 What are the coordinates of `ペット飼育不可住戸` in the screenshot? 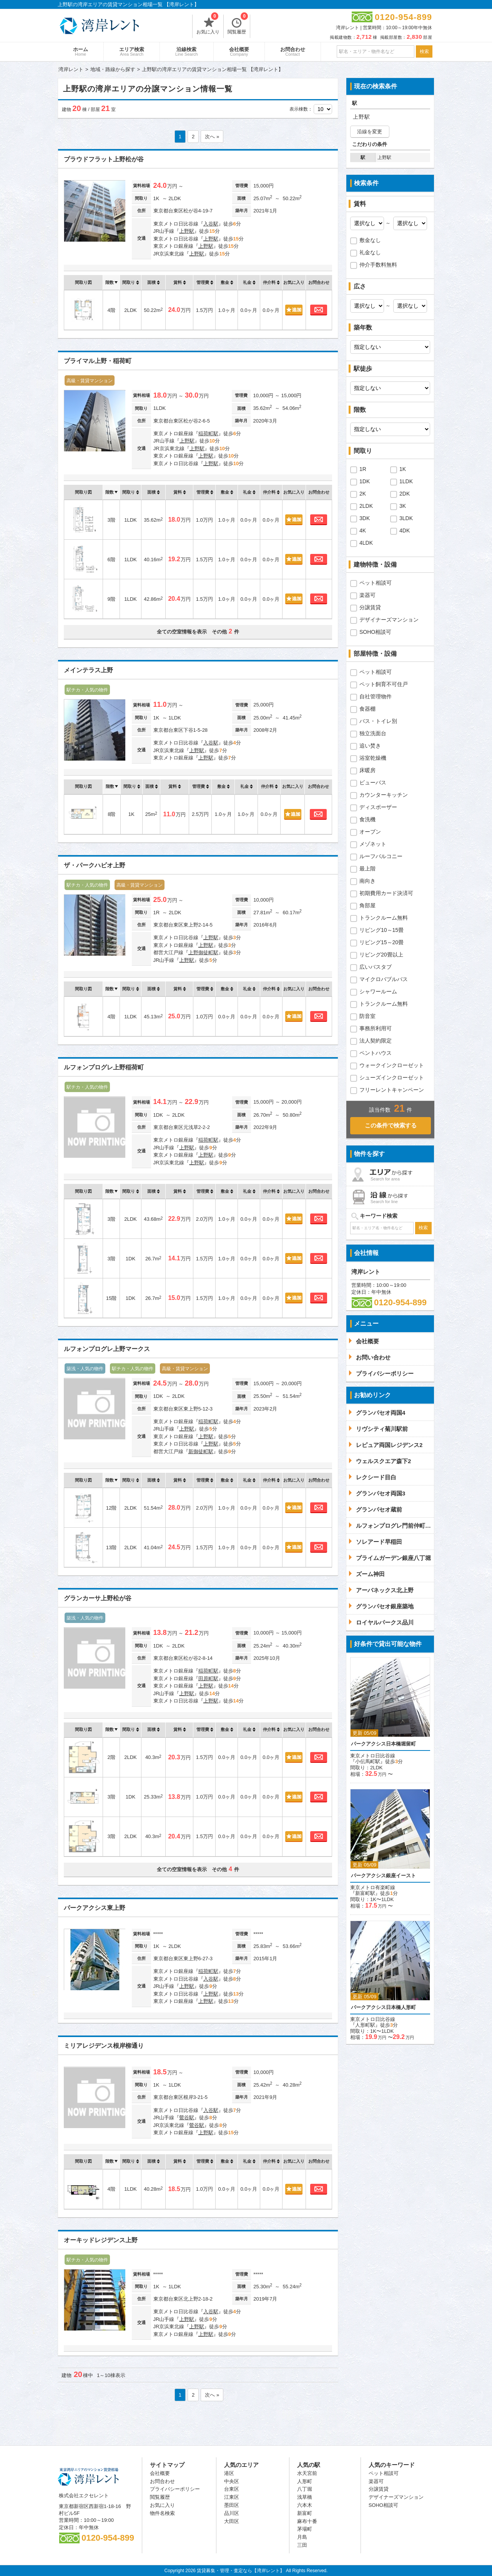 It's located at (383, 684).